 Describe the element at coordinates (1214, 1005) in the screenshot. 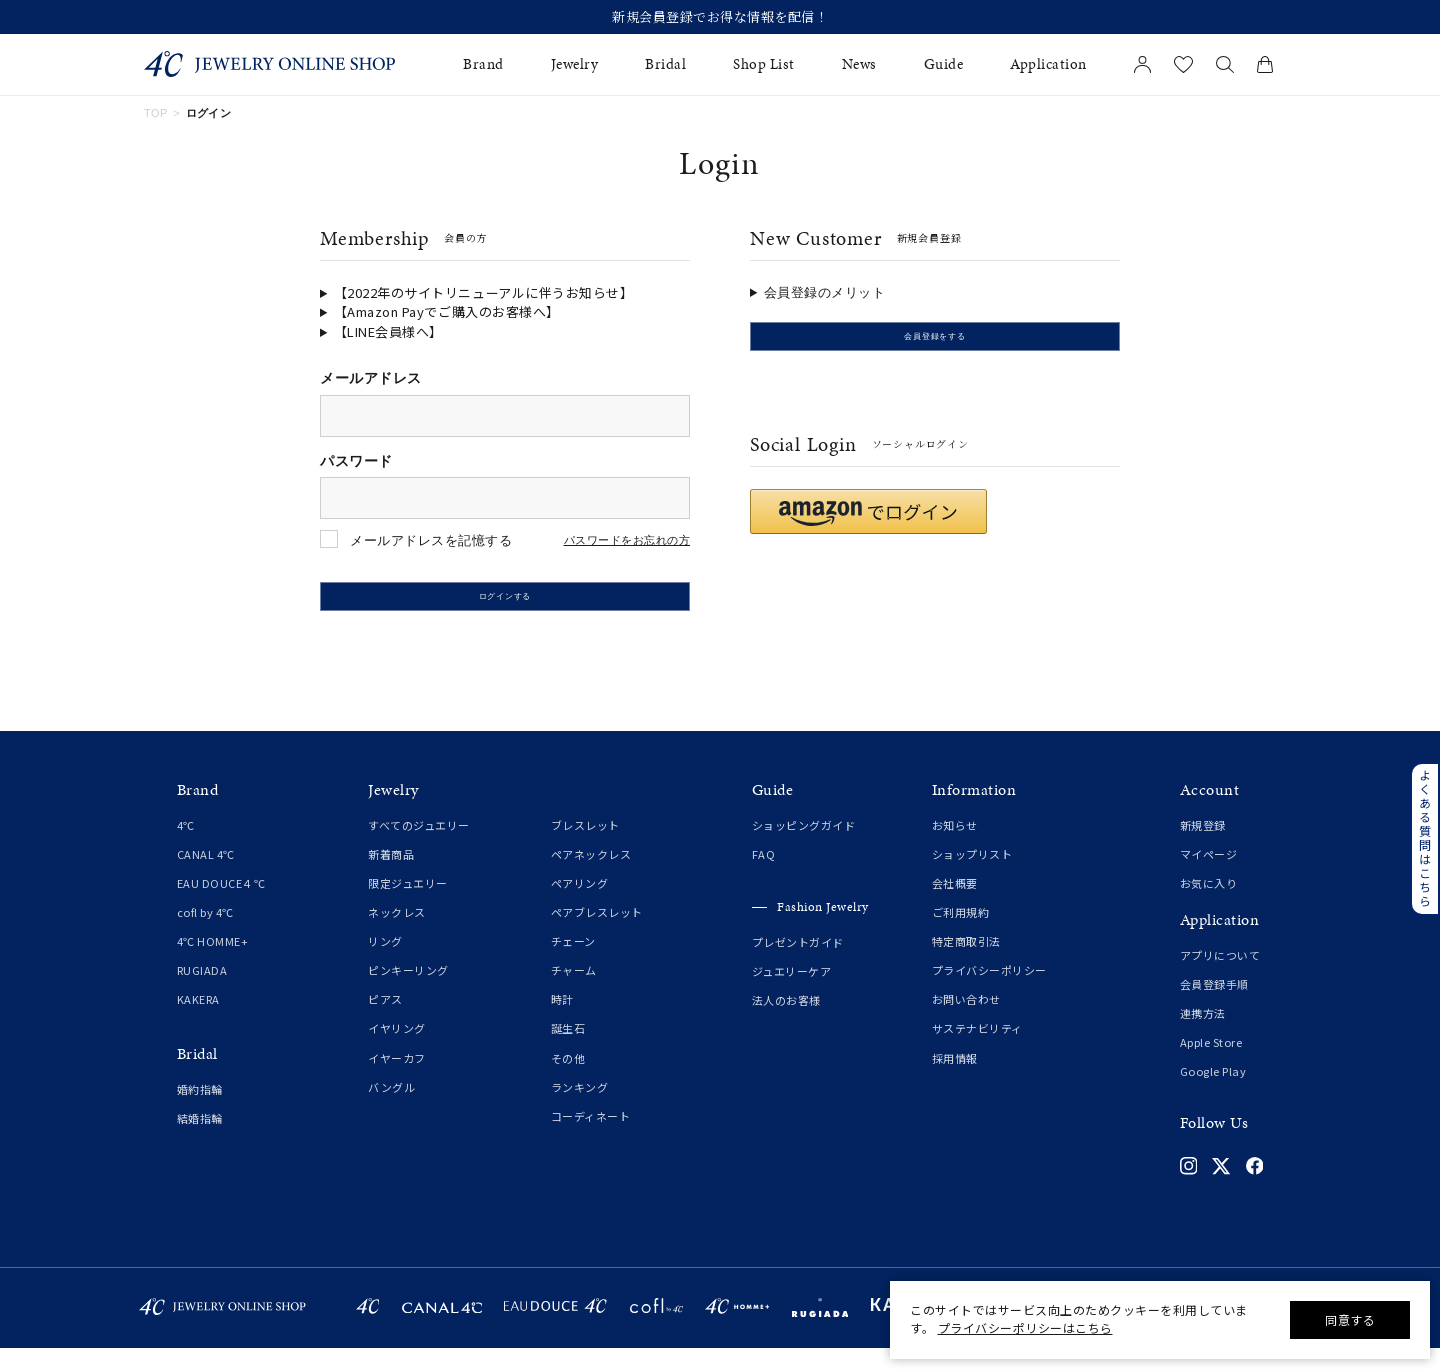

I see `会員登録手順` at that location.